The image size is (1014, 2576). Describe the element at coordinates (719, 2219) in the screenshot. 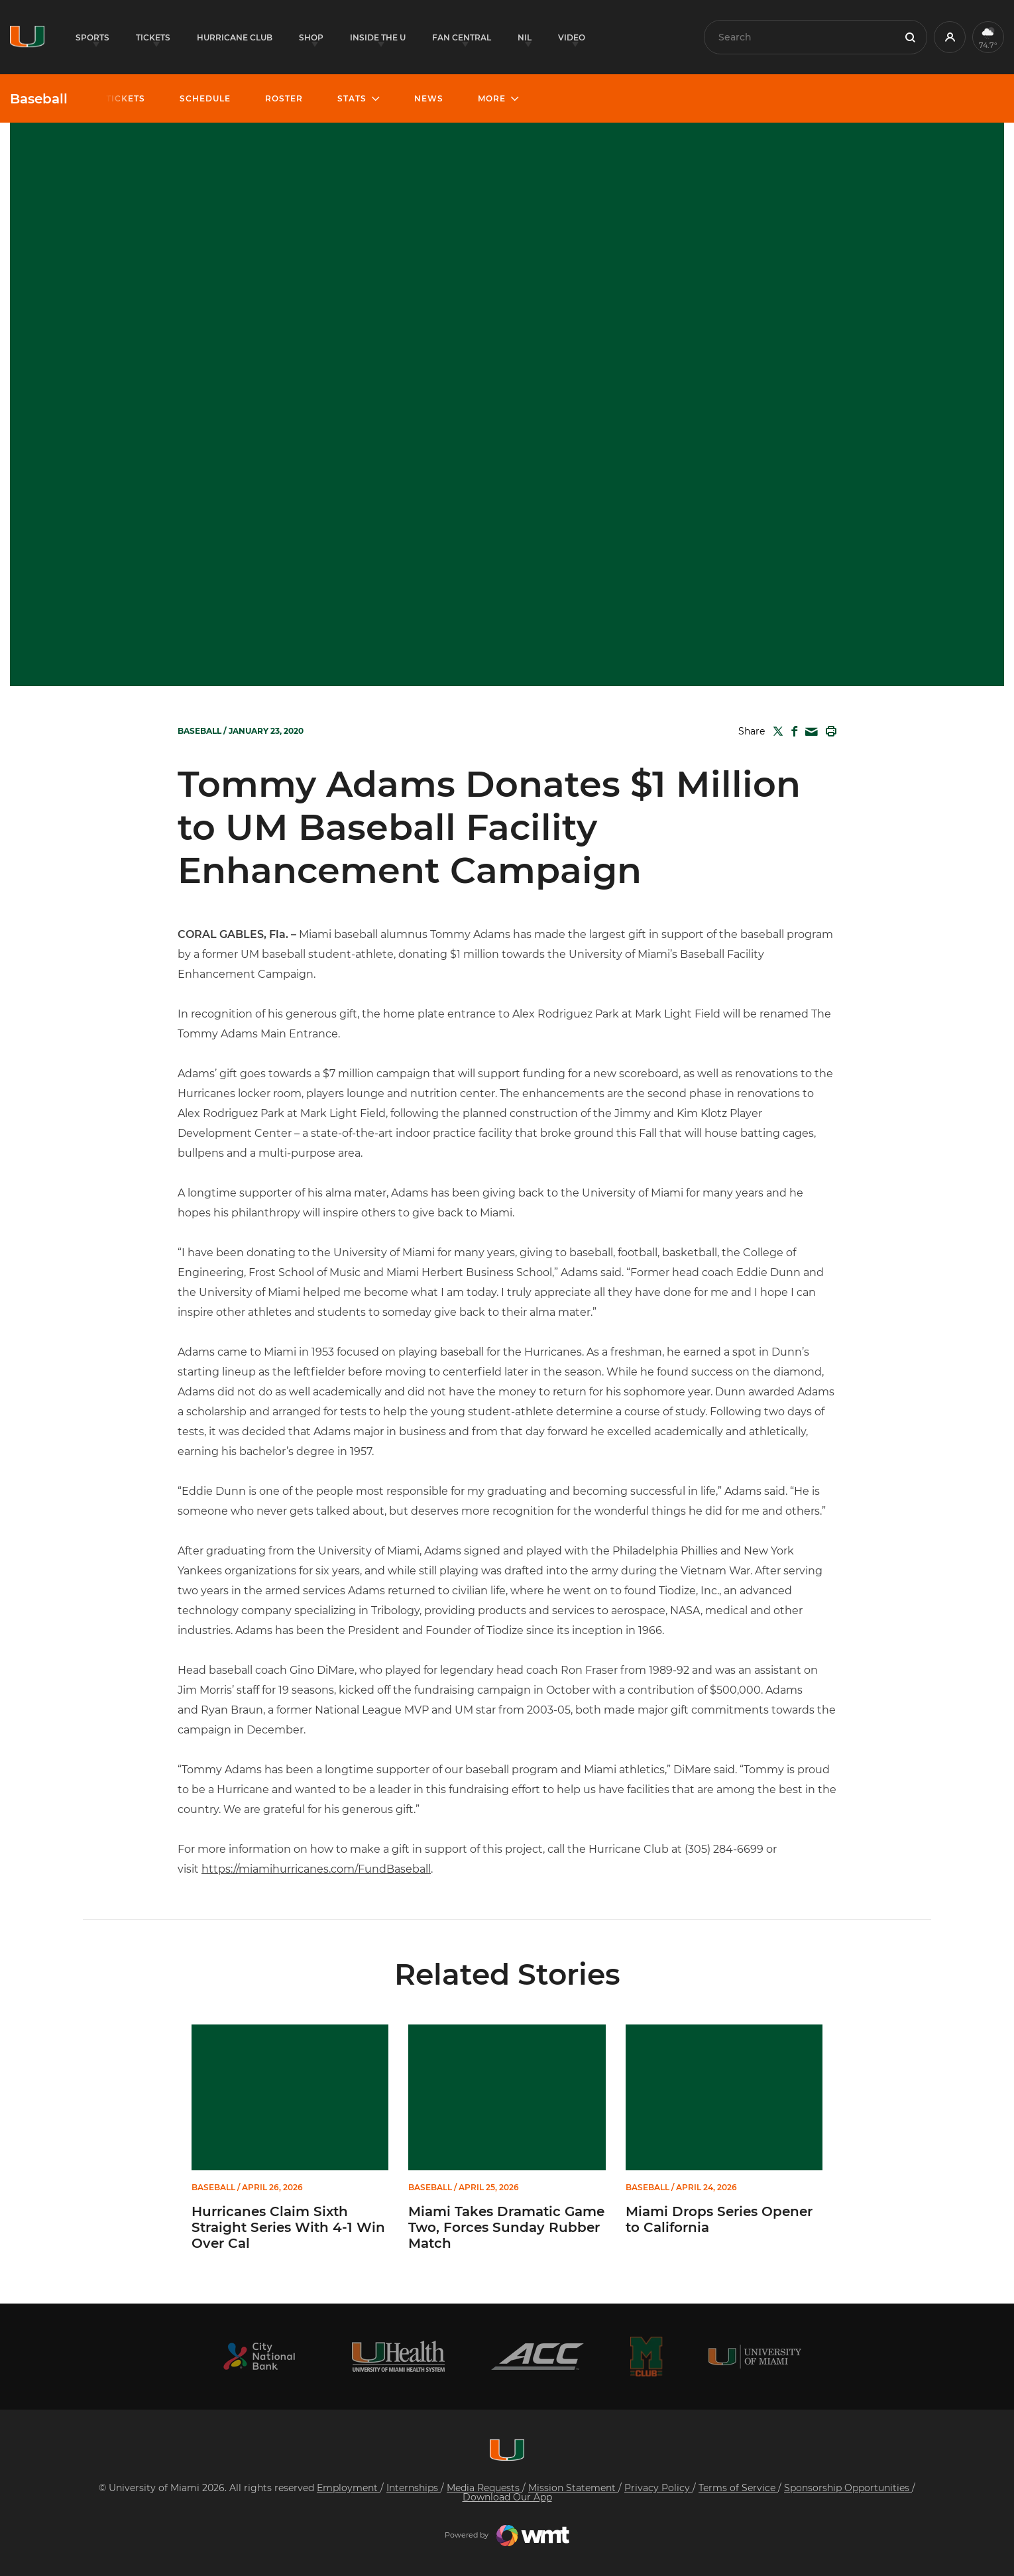

I see `Miami Drops Series Opener to California` at that location.